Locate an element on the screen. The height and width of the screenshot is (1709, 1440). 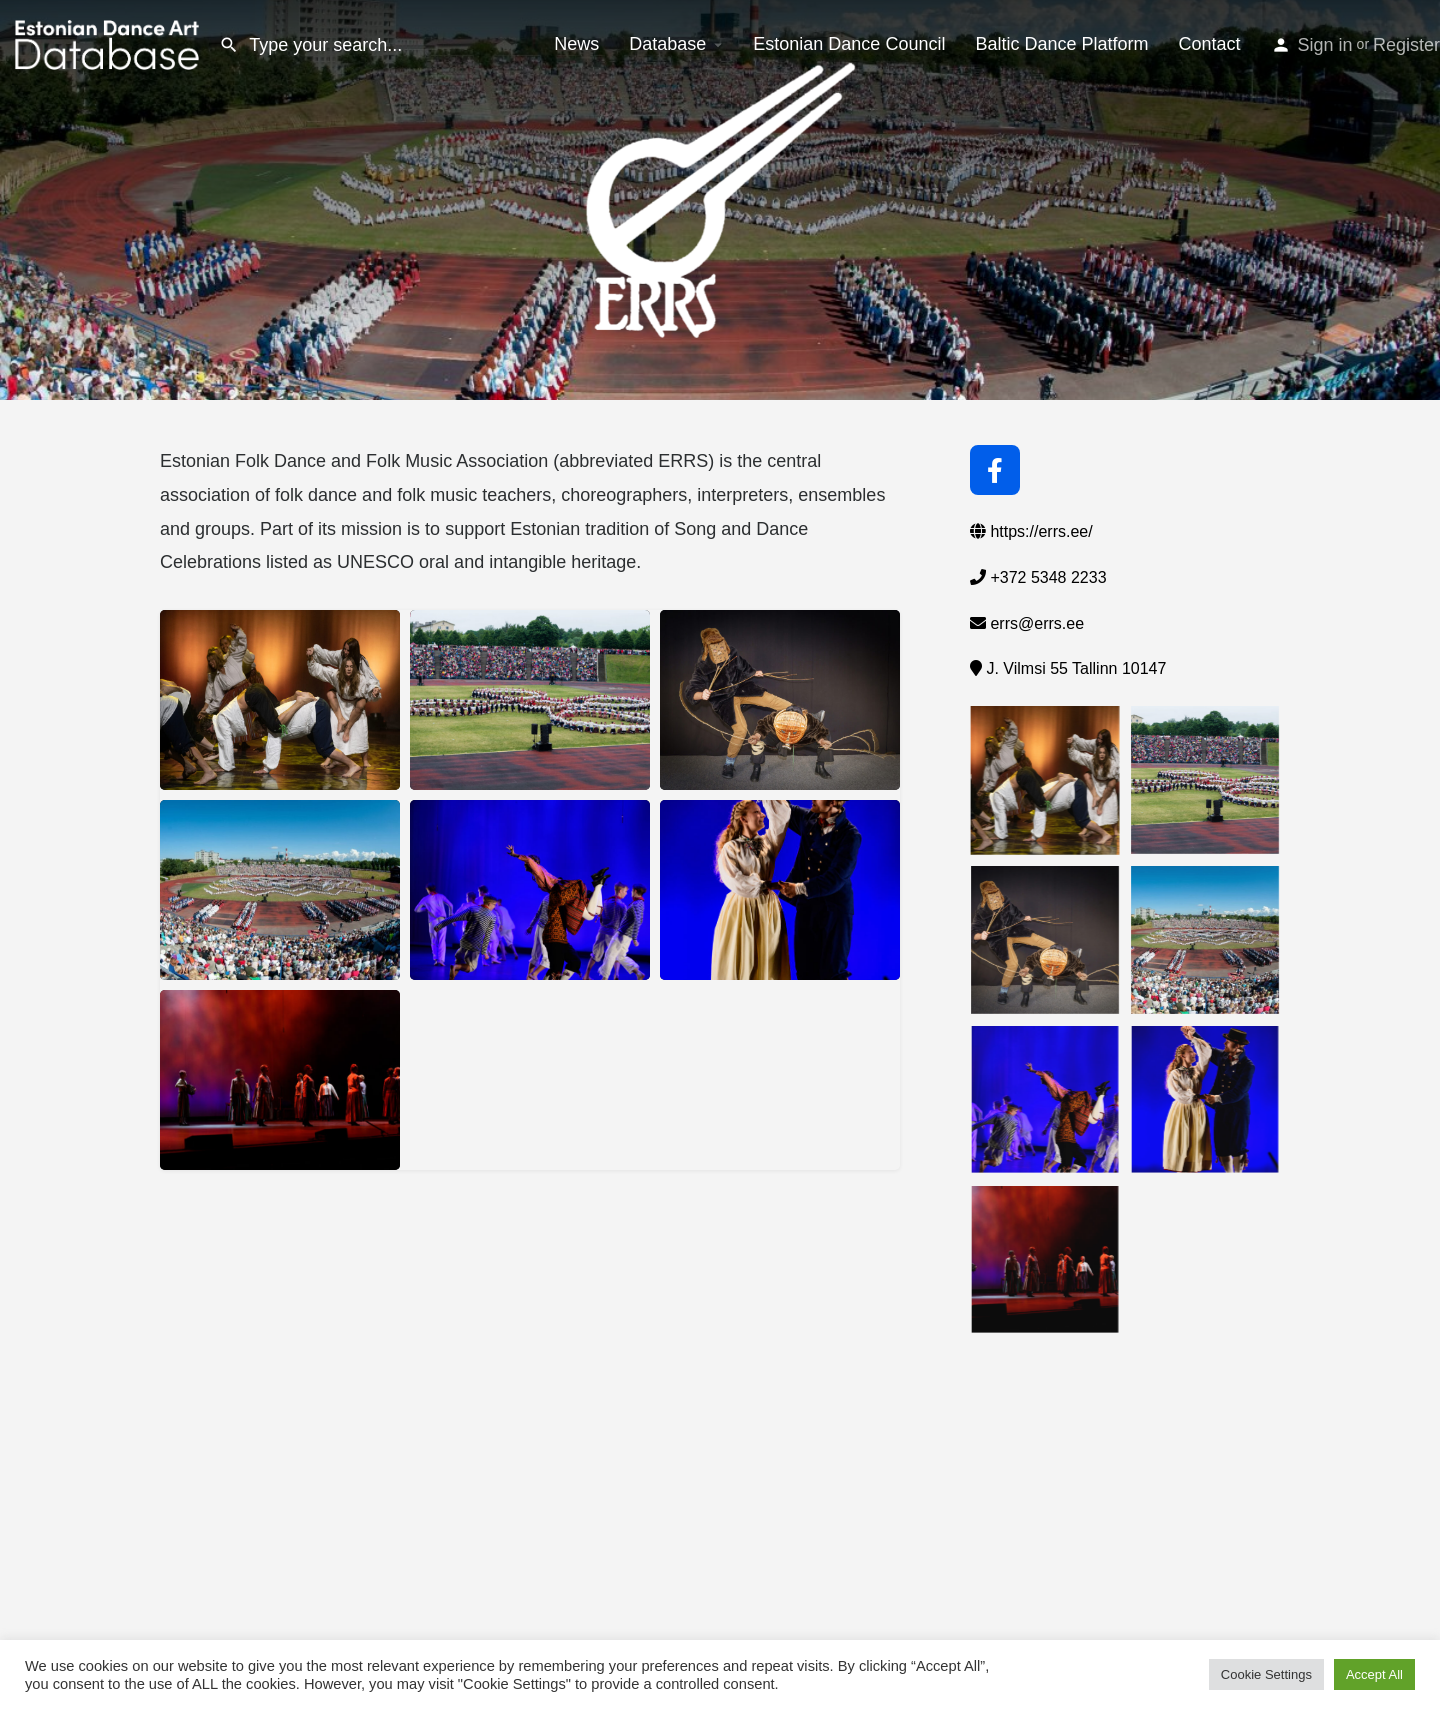
News is located at coordinates (576, 44).